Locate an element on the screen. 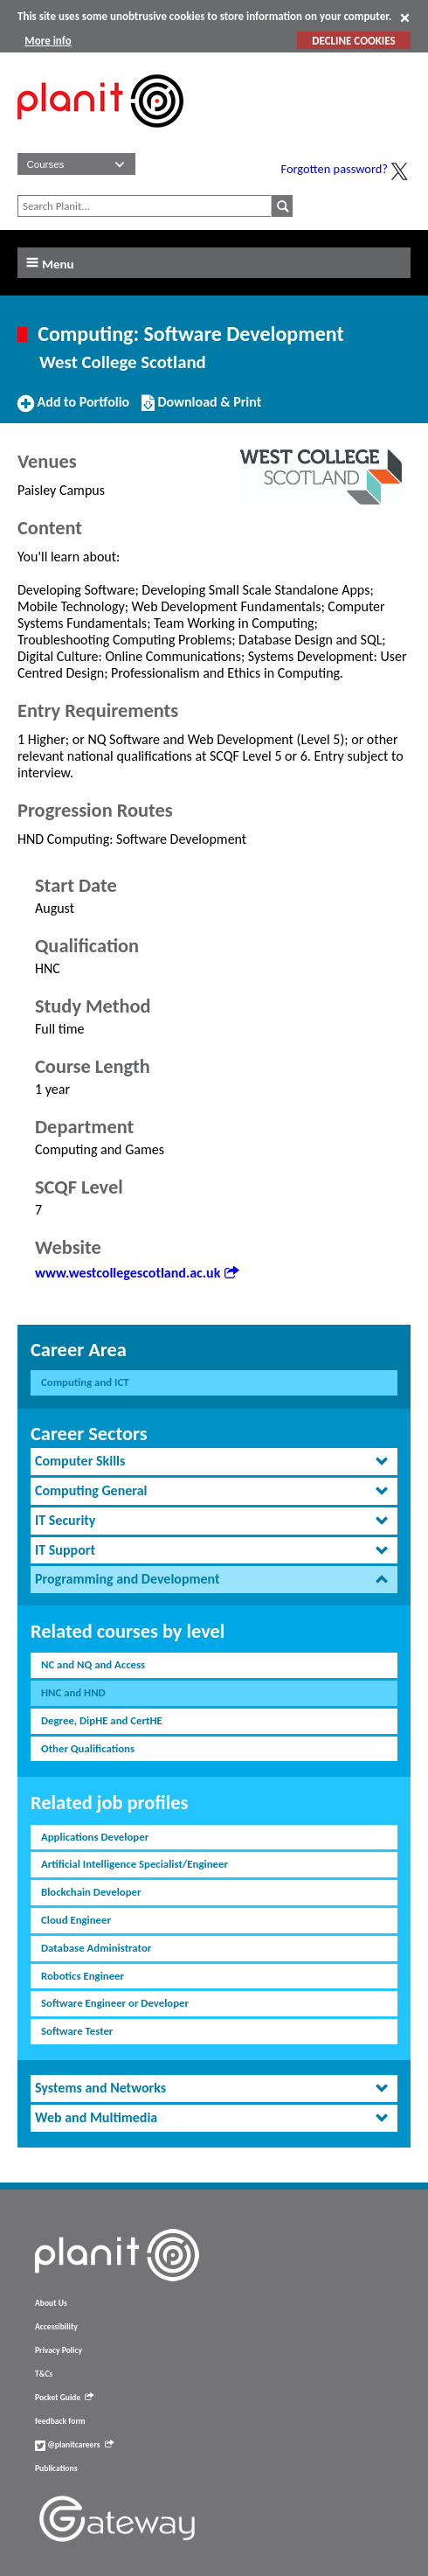  Applications Developer is located at coordinates (94, 1836).